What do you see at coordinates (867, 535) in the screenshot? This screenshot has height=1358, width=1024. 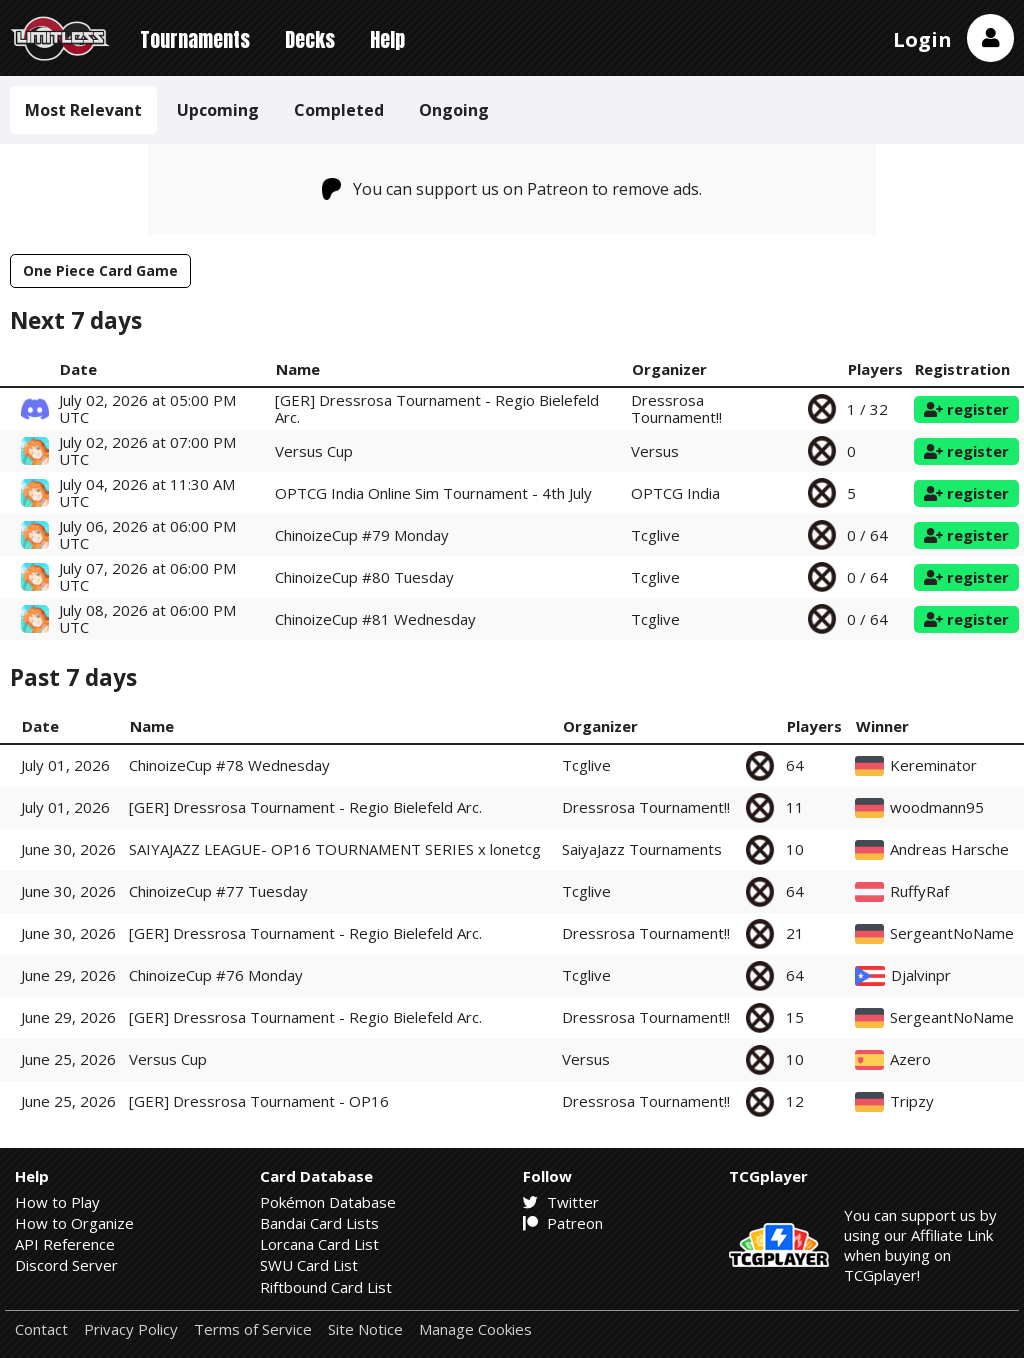 I see `0 / 64` at bounding box center [867, 535].